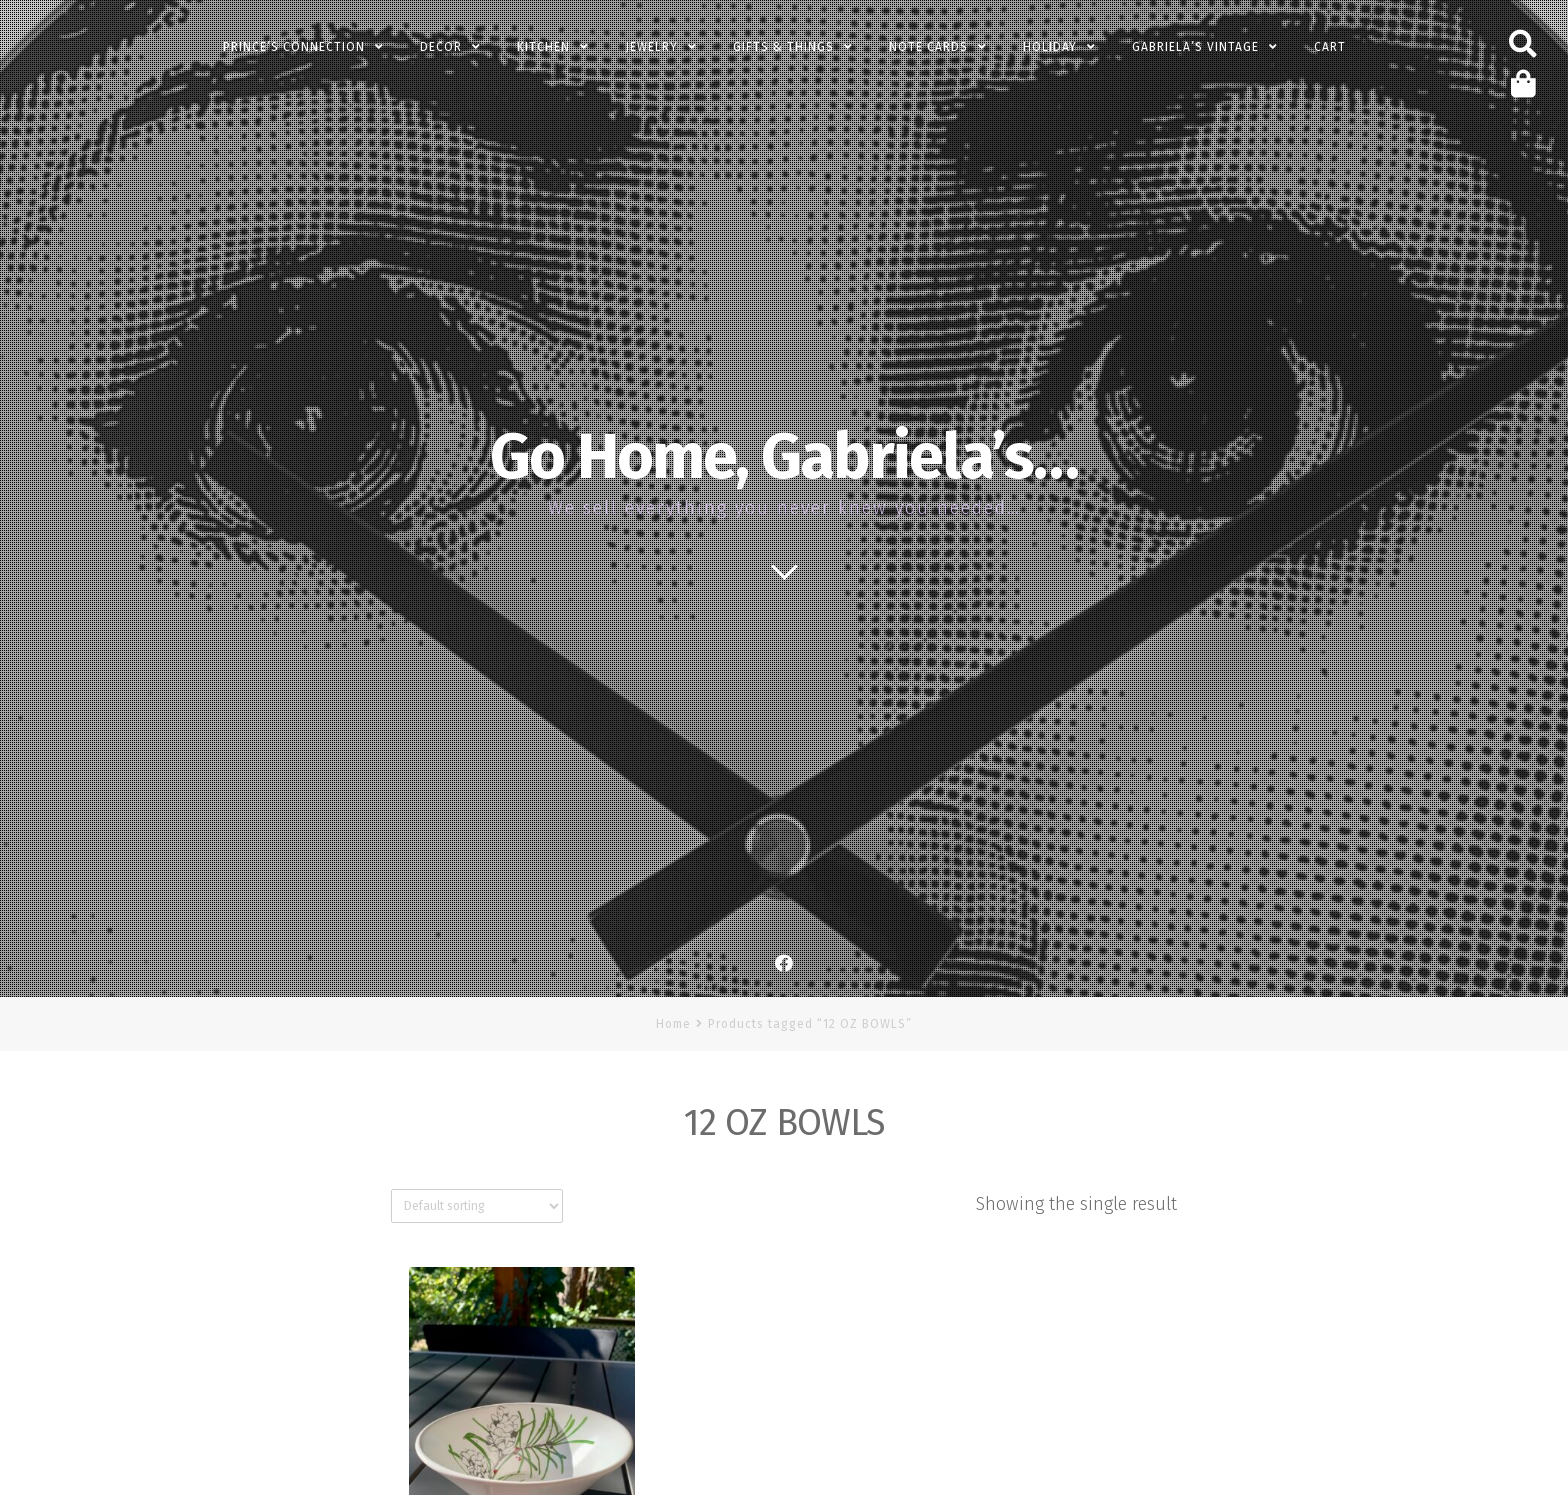 The height and width of the screenshot is (1495, 1568). I want to click on PRINCE’s Connection, so click(294, 47).